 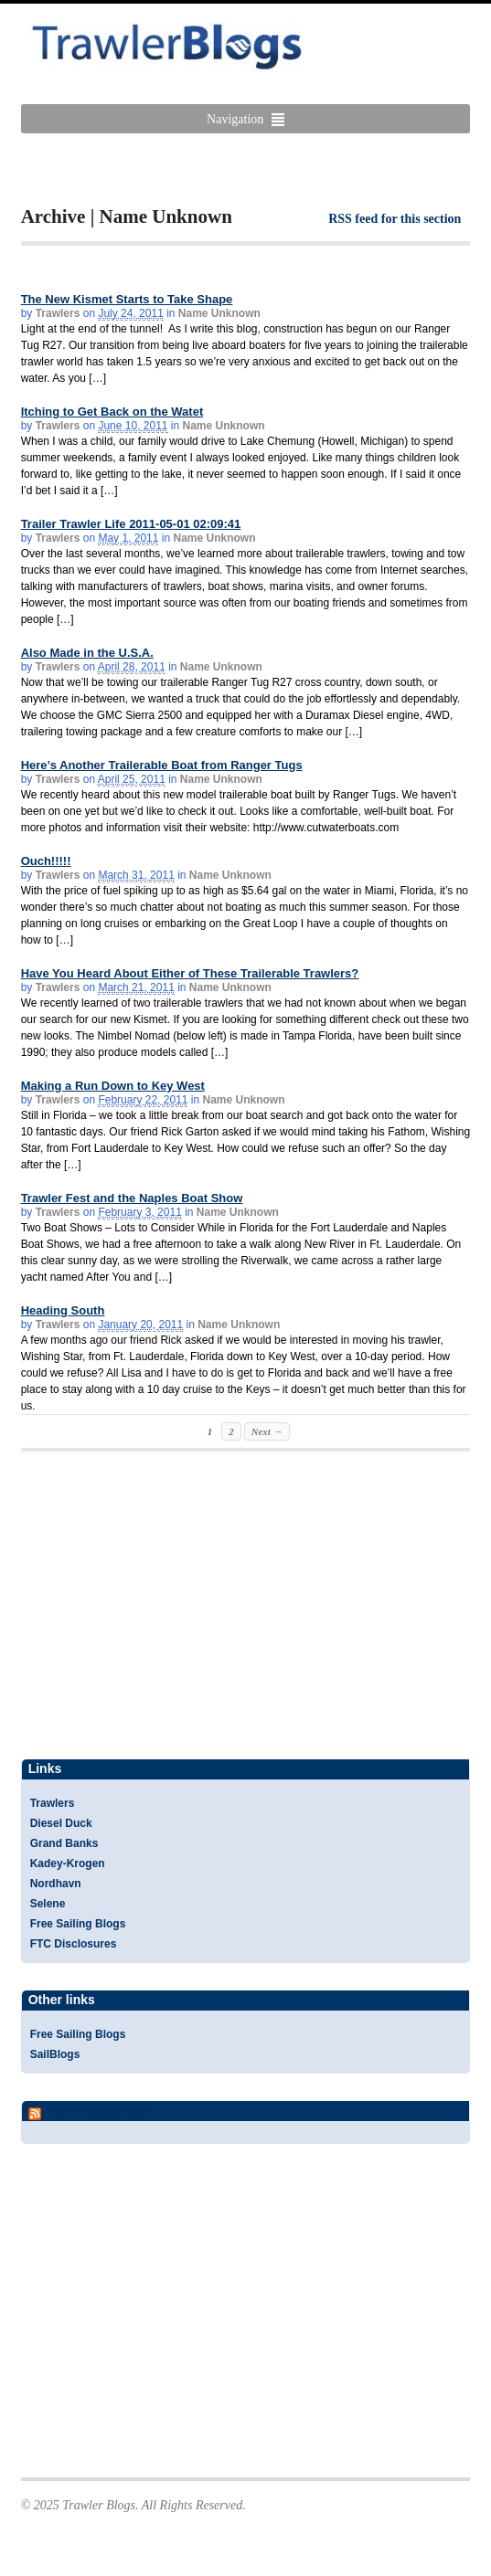 What do you see at coordinates (162, 765) in the screenshot?
I see `Here’s Another Trailerable Boat from Ranger Tugs` at bounding box center [162, 765].